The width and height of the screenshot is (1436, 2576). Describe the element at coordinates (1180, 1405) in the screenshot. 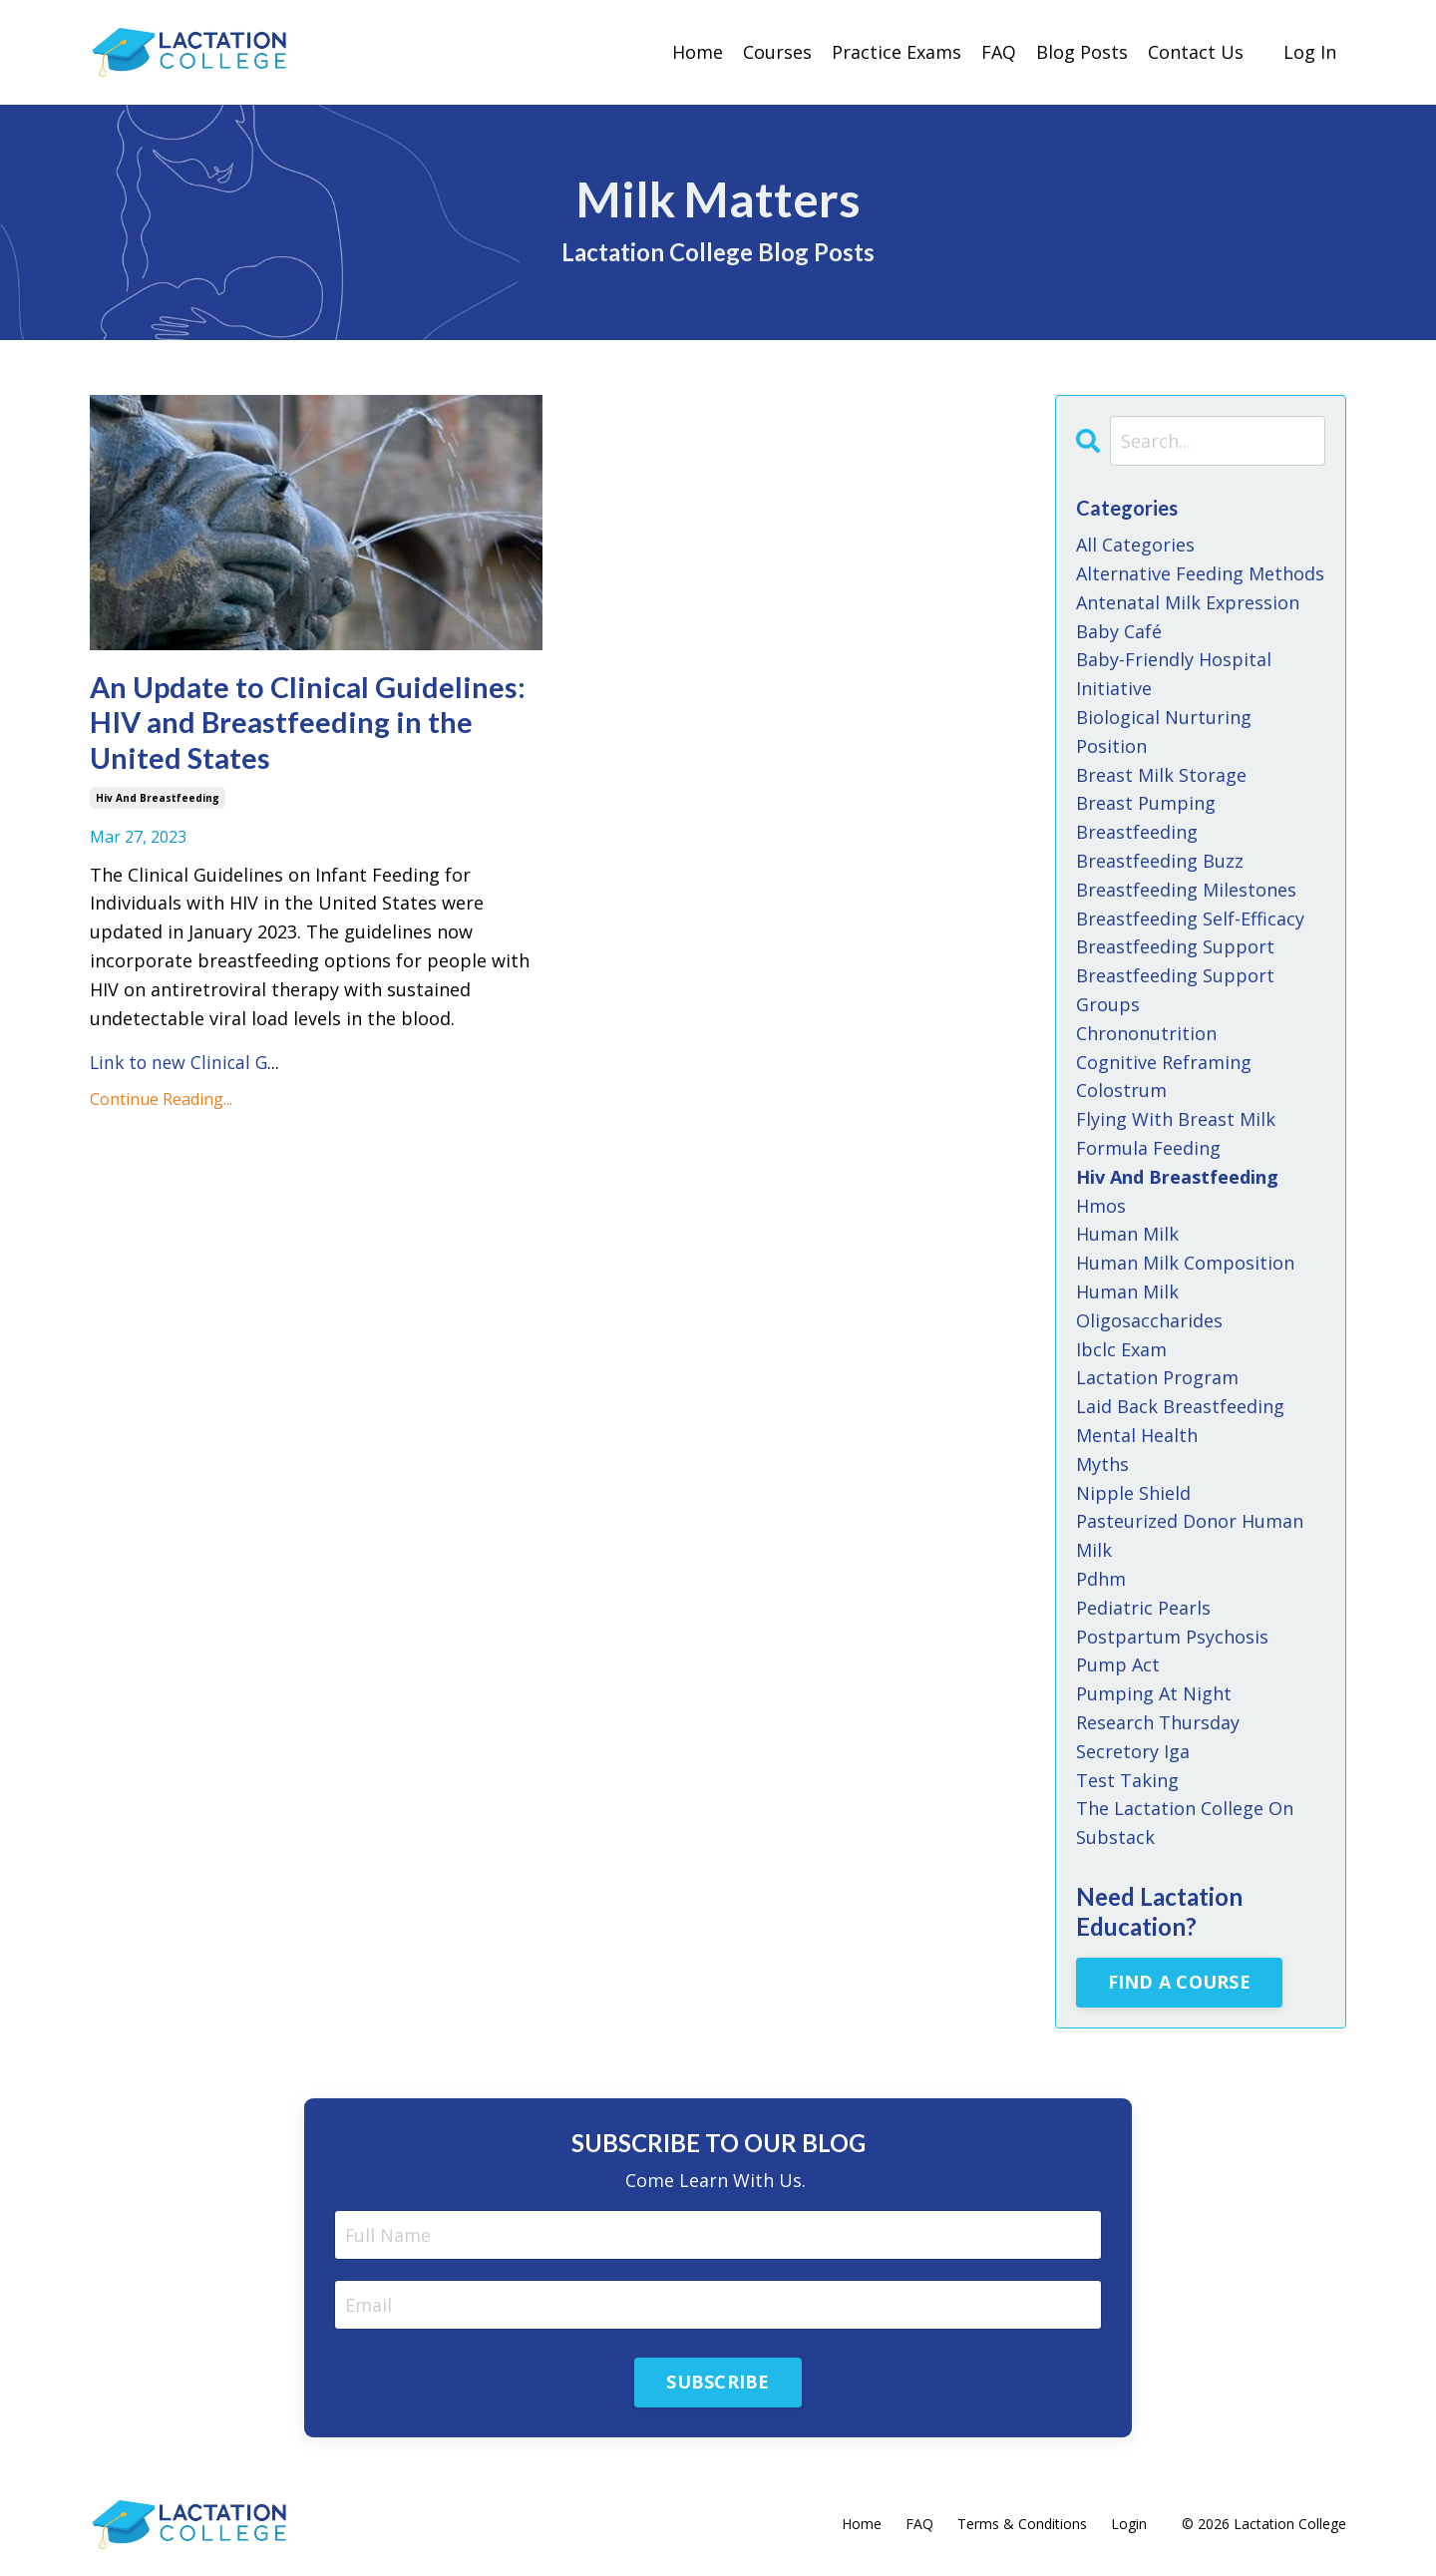

I see `laid back breastfeeding` at that location.